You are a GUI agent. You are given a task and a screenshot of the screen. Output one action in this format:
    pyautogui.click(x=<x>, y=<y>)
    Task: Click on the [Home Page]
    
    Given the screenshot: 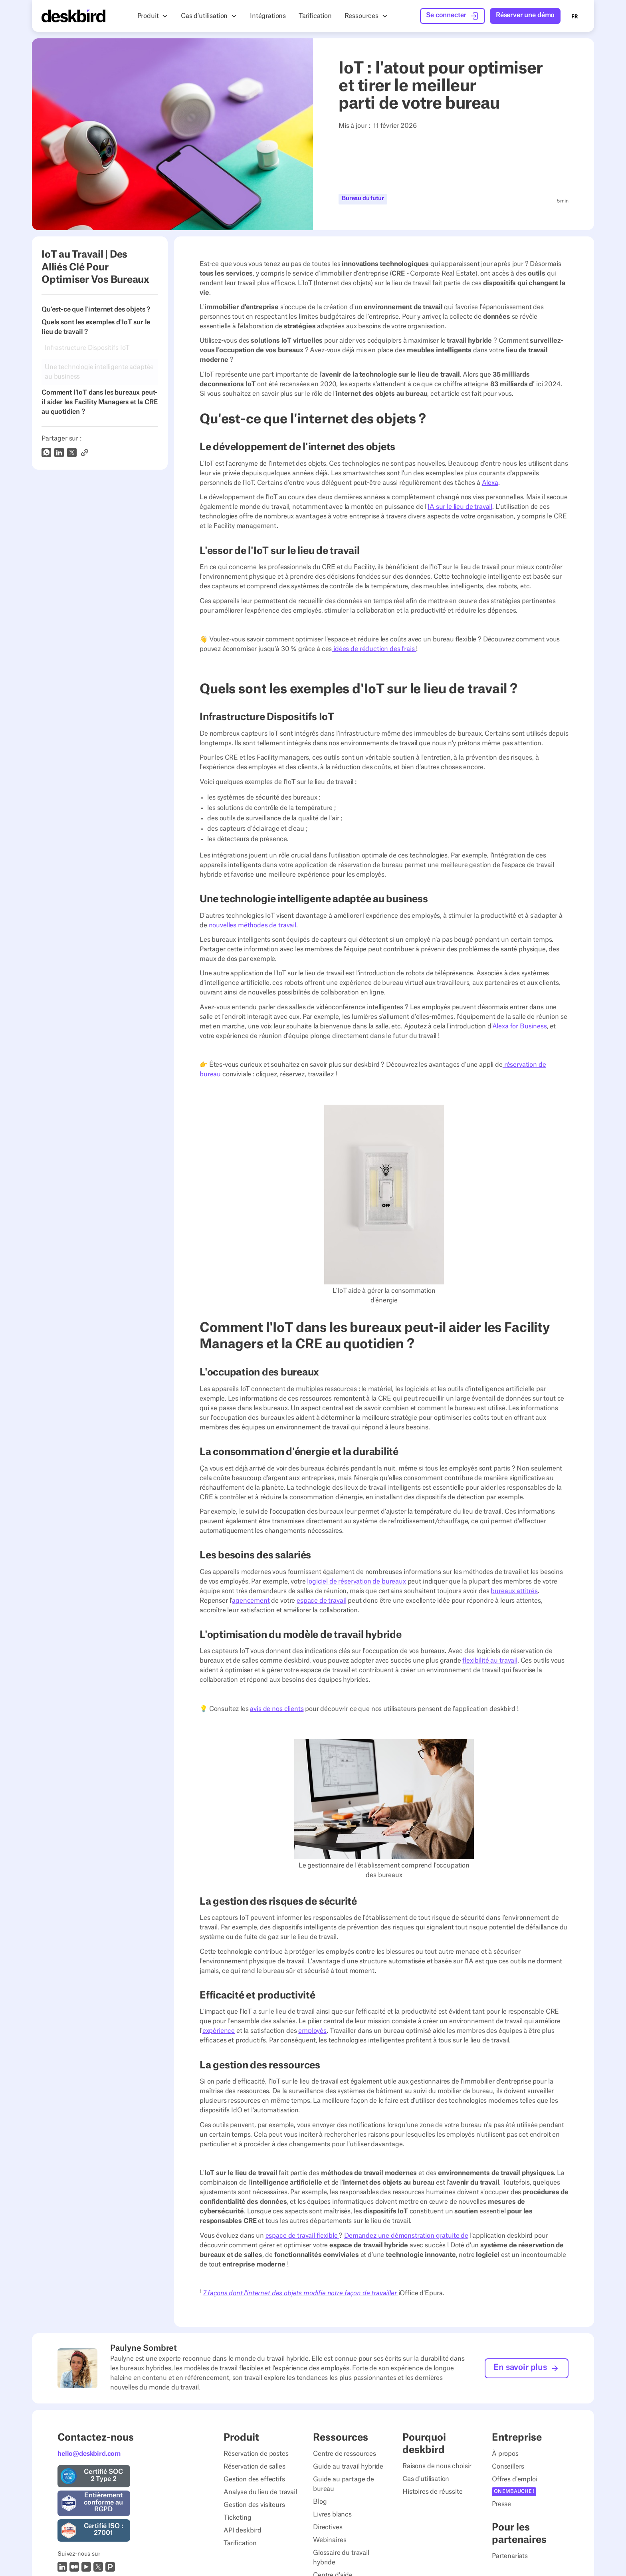 What is the action you would take?
    pyautogui.click(x=73, y=16)
    